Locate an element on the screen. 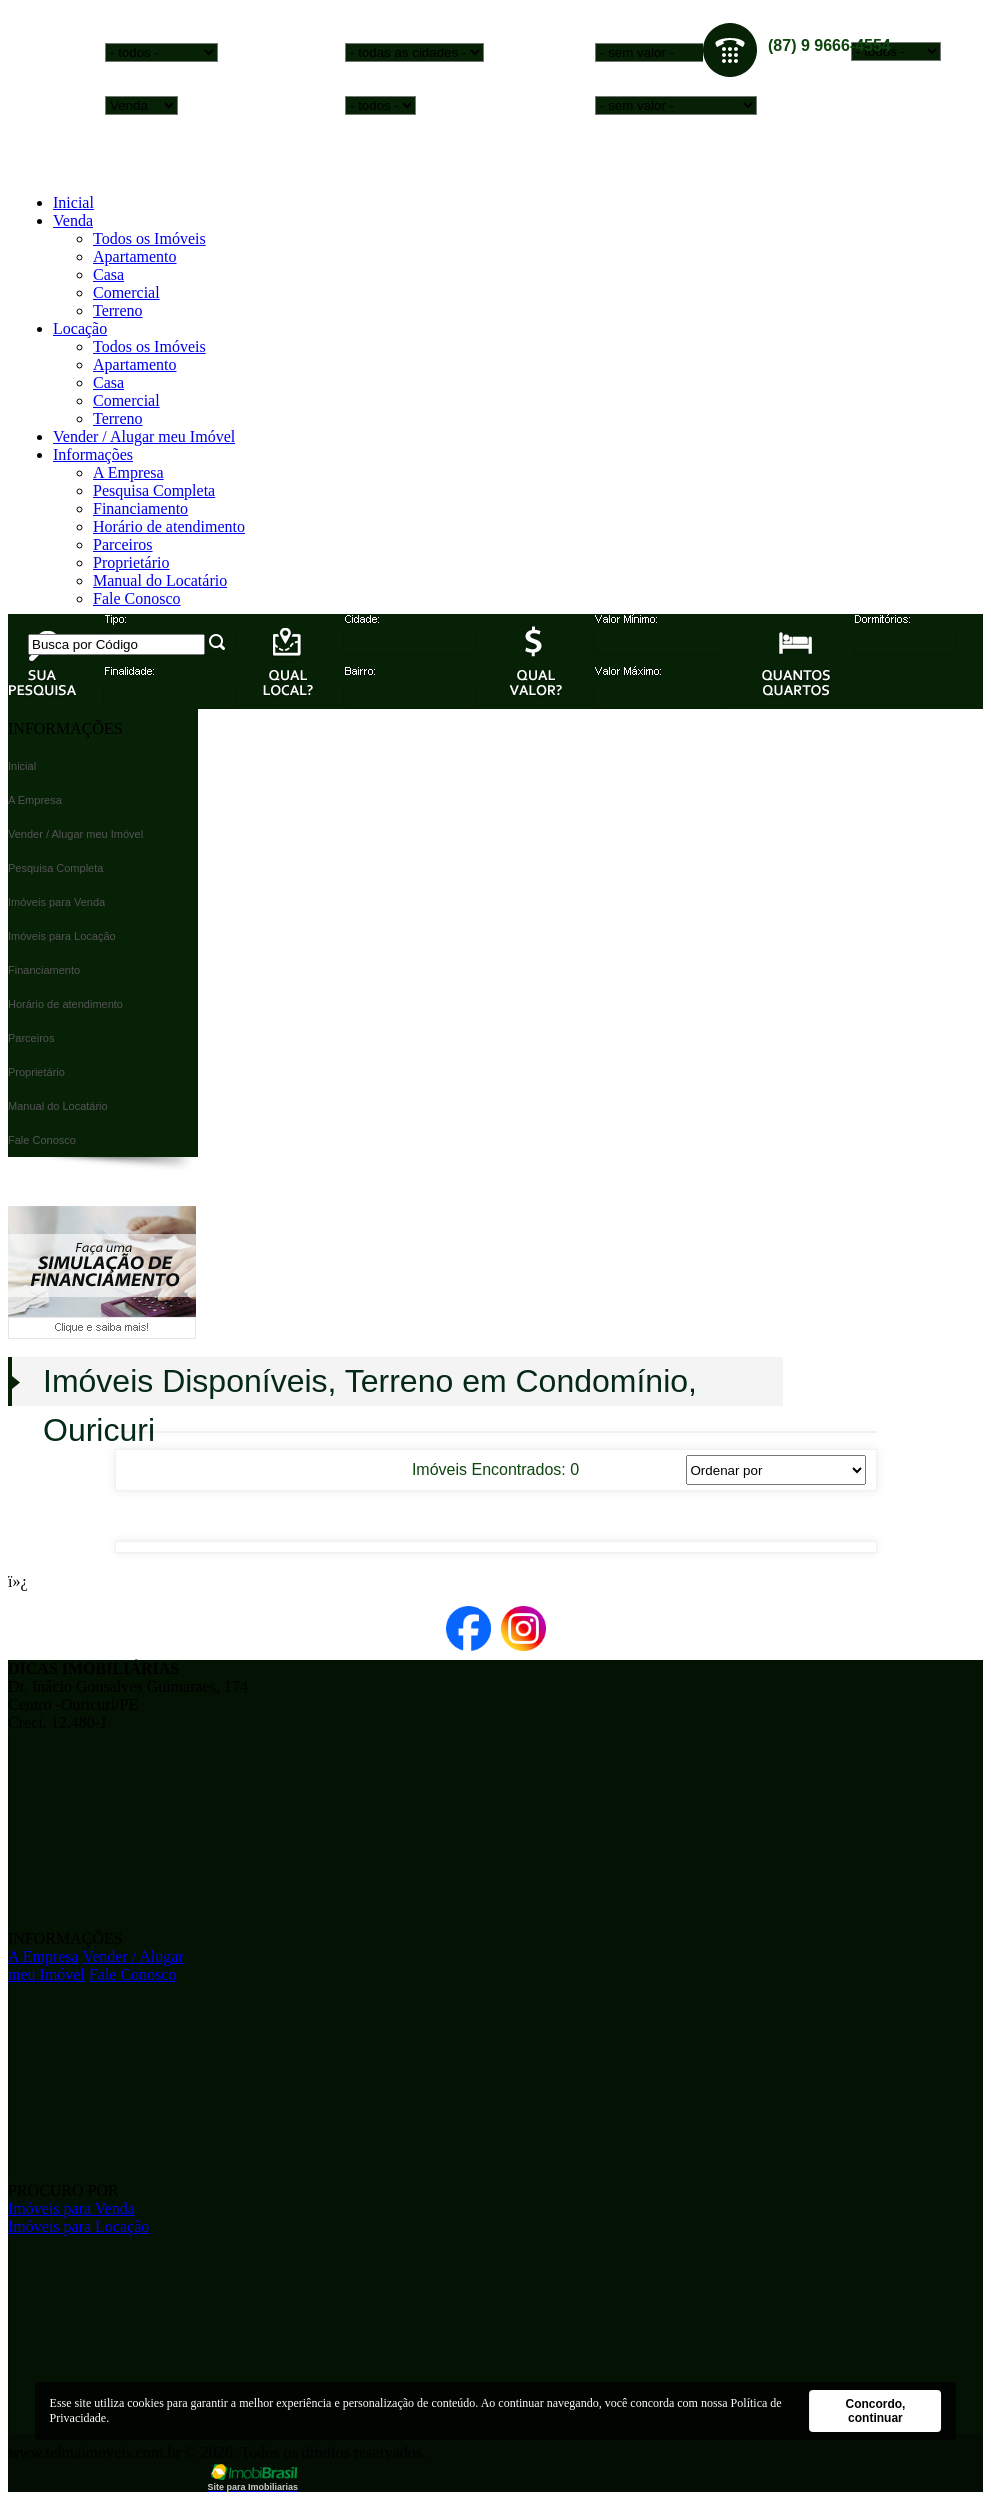  Venda is located at coordinates (73, 220).